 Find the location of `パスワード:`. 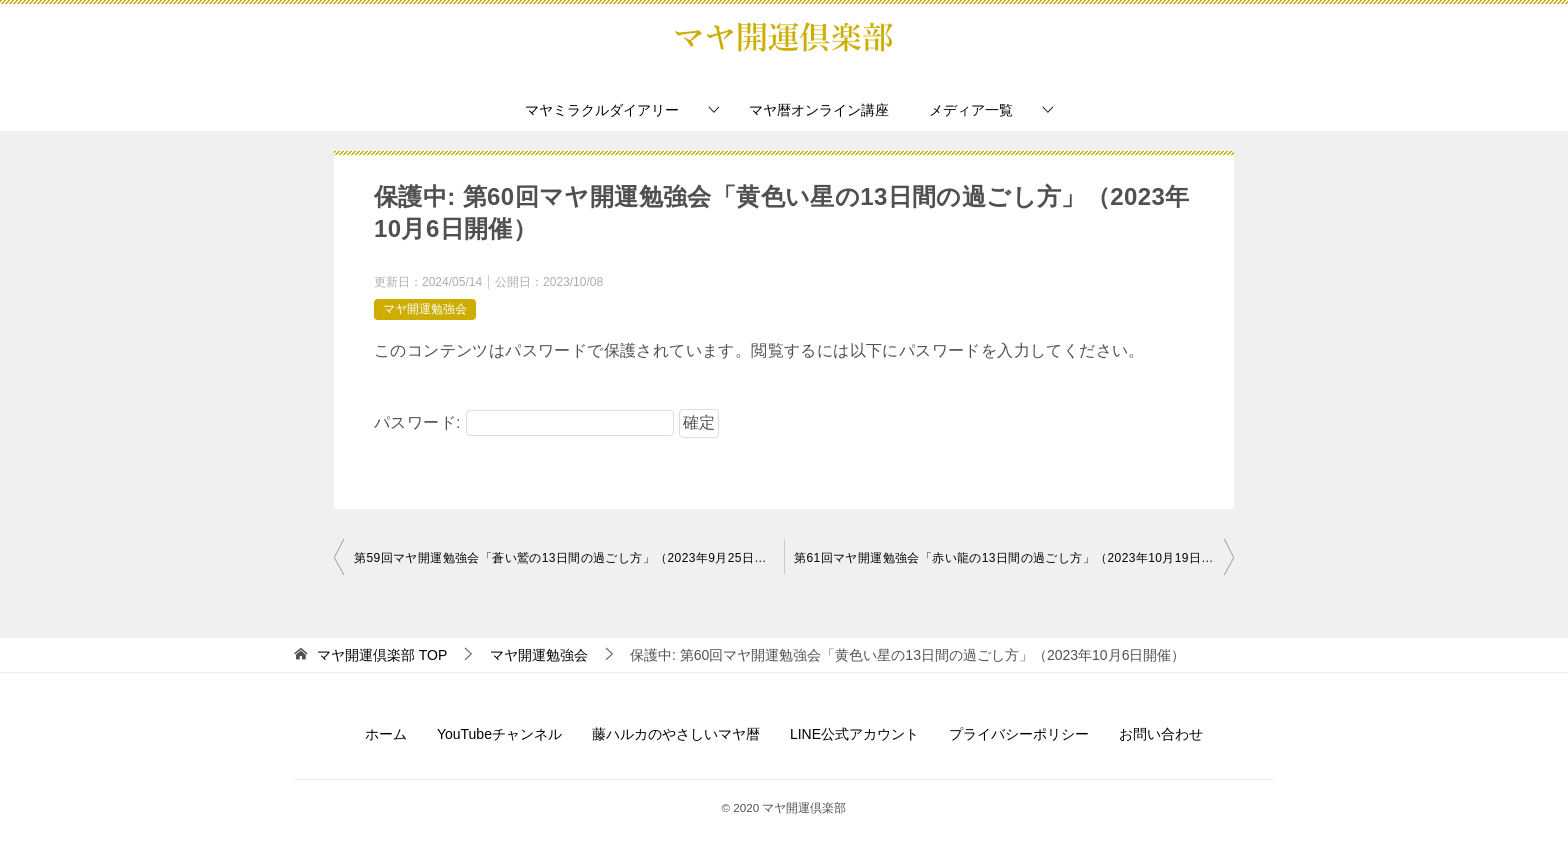

パスワード: is located at coordinates (524, 422).